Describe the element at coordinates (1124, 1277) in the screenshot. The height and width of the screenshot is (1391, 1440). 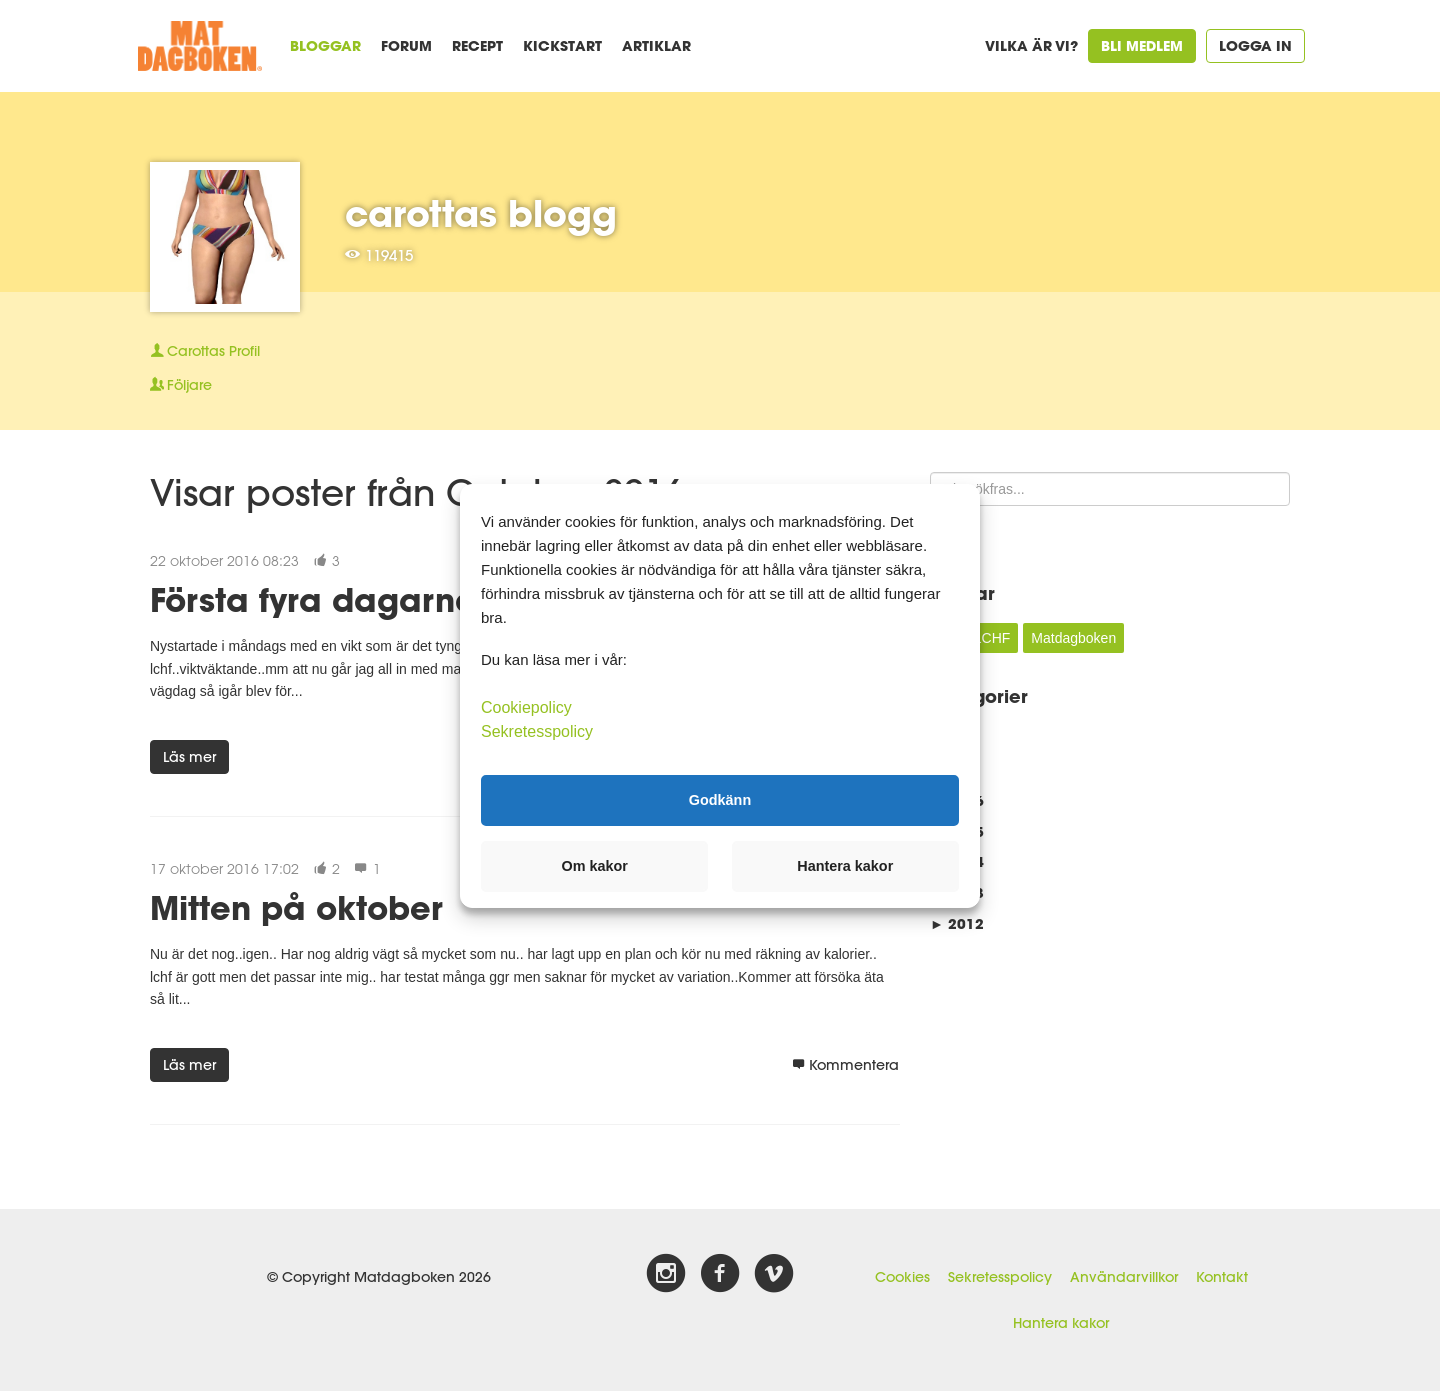
I see `Användarvillkor` at that location.